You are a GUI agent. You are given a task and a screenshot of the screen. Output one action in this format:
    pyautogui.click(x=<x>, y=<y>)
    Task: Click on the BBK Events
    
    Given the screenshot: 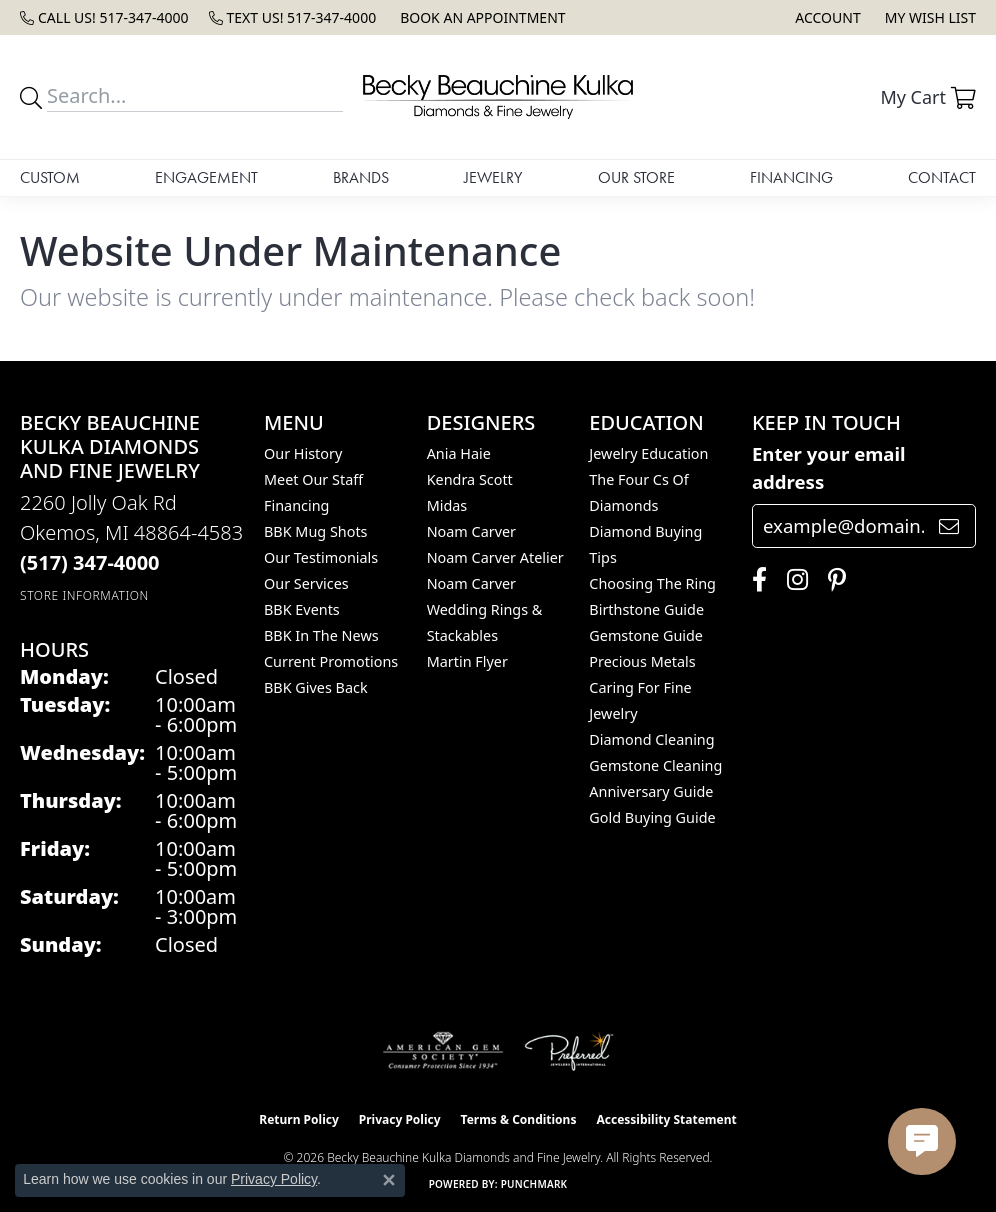 What is the action you would take?
    pyautogui.click(x=302, y=609)
    